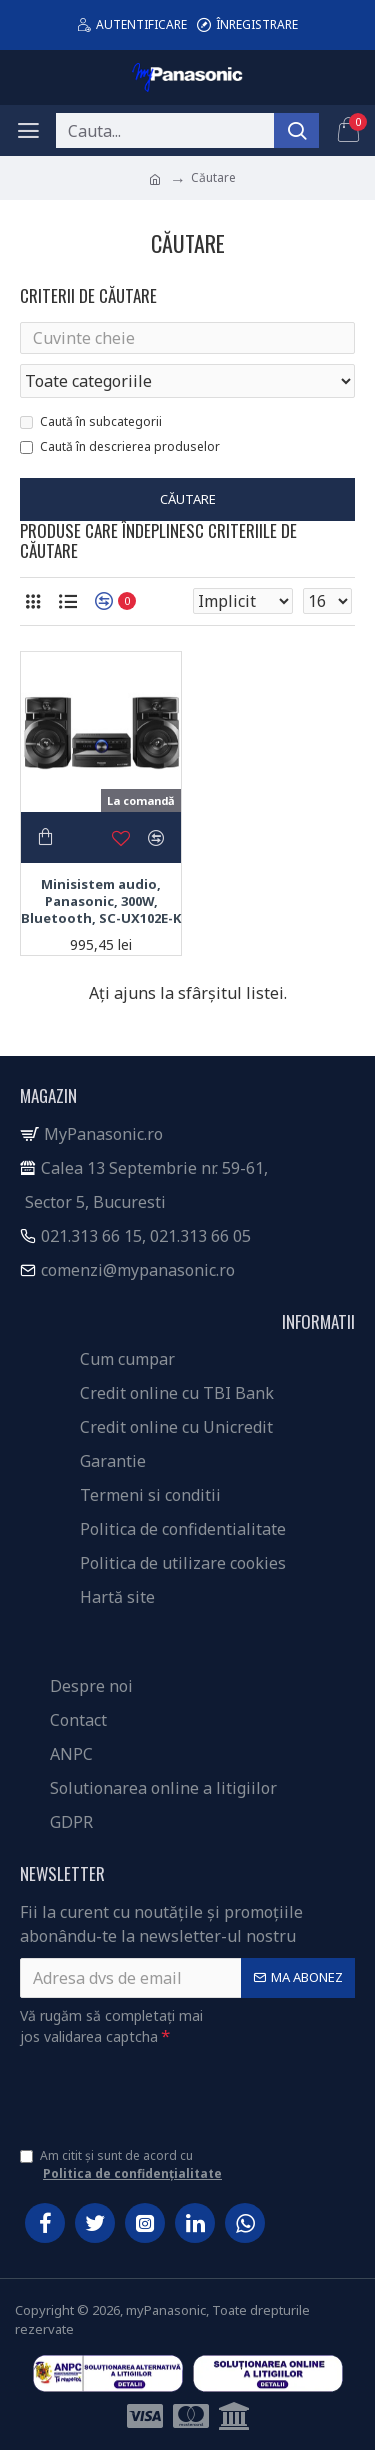 This screenshot has height=2450, width=375. What do you see at coordinates (160, 2090) in the screenshot?
I see `[presentation]` at bounding box center [160, 2090].